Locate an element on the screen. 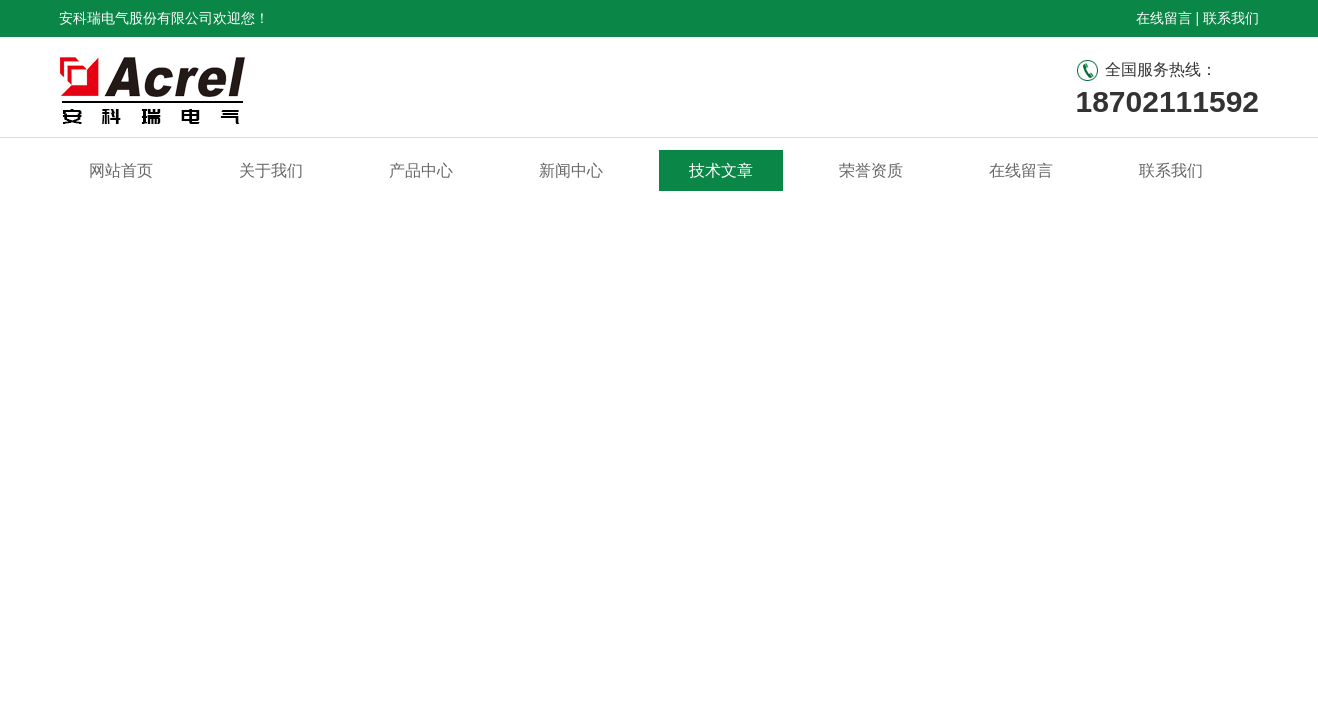  网站首页 is located at coordinates (121, 170).